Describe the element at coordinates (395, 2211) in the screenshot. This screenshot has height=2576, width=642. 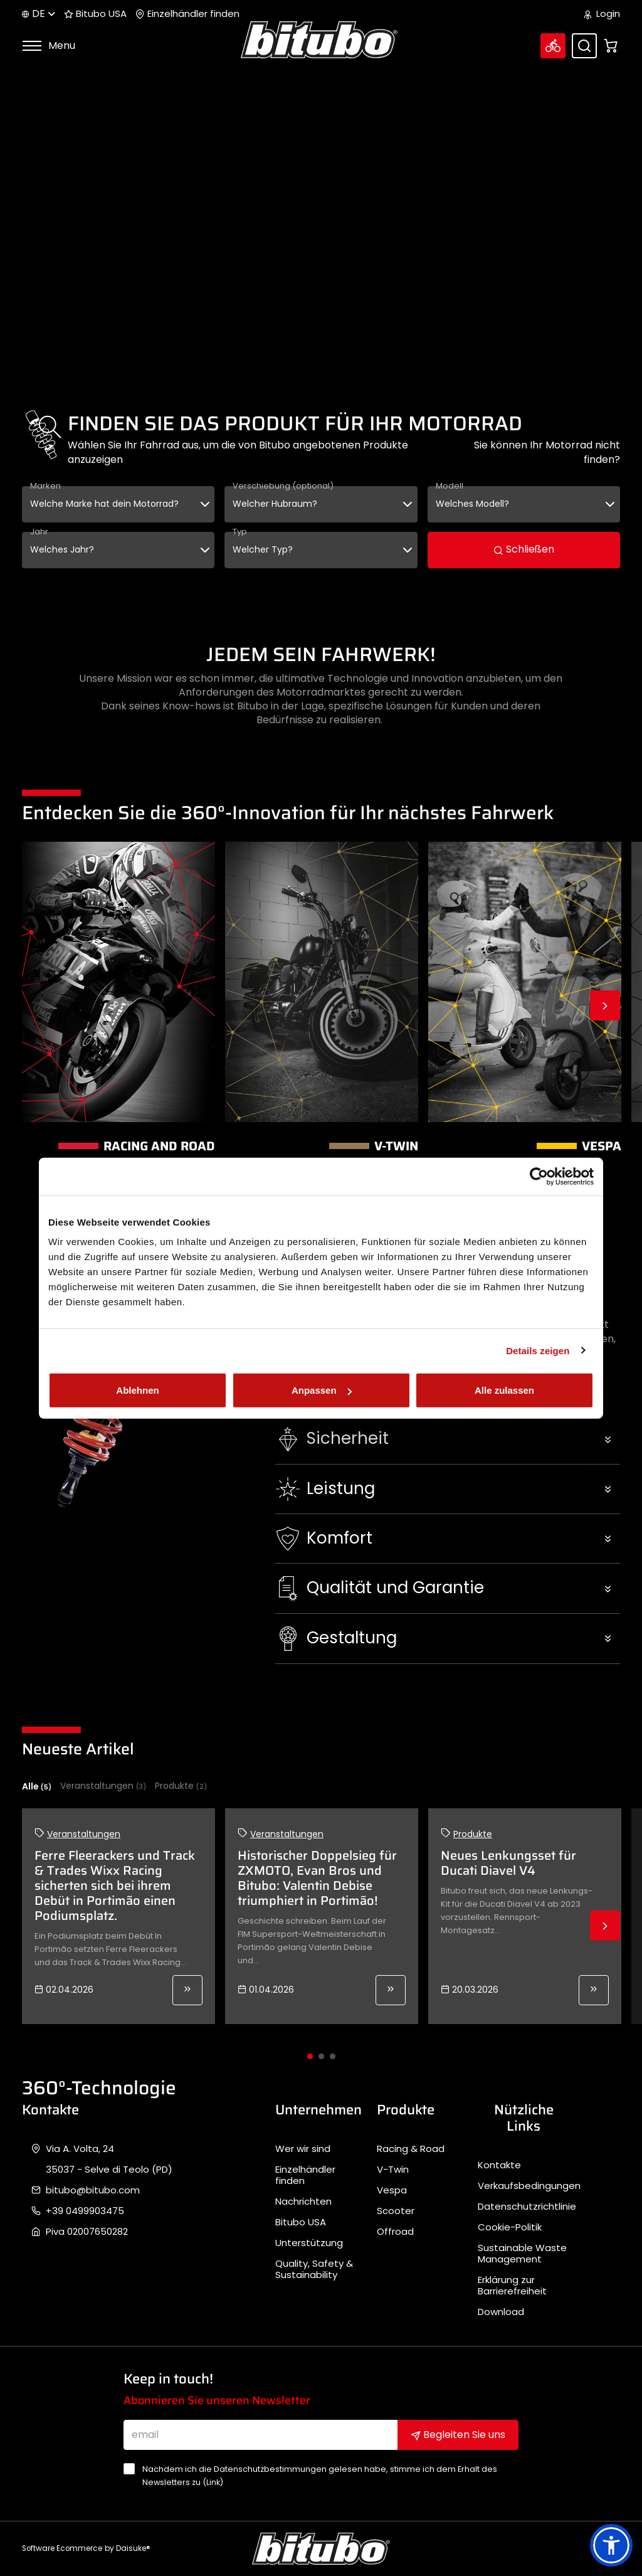
I see `Scooter` at that location.